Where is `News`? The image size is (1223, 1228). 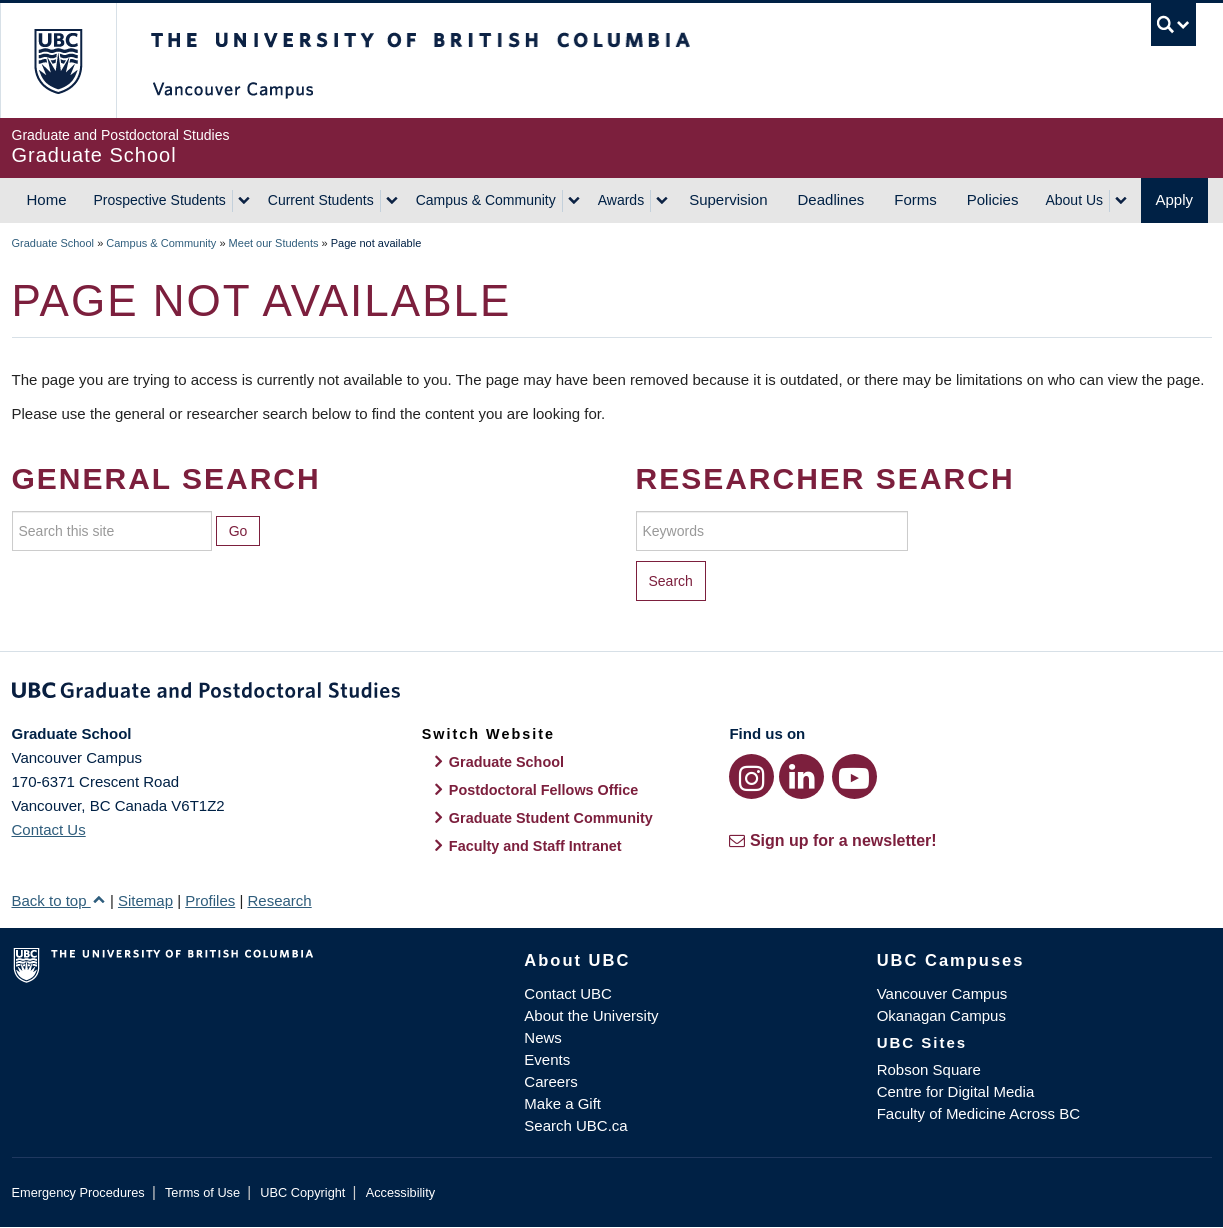 News is located at coordinates (543, 1037).